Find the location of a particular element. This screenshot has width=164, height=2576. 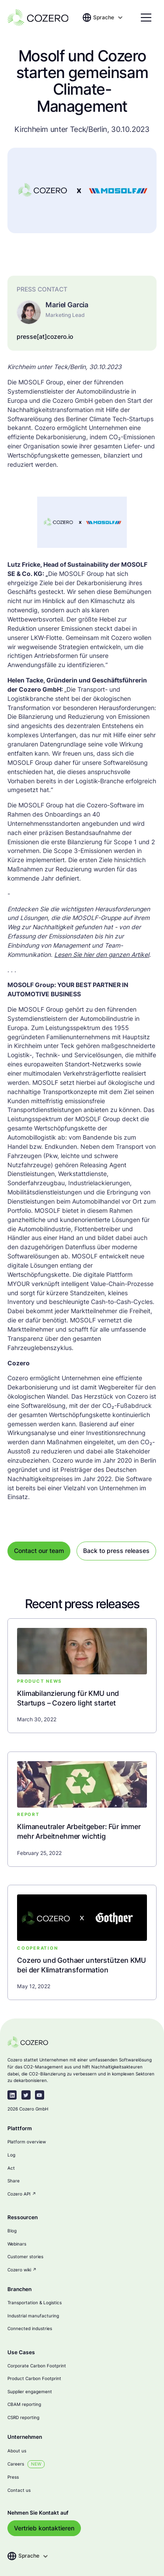

presse[at]cozero.io is located at coordinates (45, 336).